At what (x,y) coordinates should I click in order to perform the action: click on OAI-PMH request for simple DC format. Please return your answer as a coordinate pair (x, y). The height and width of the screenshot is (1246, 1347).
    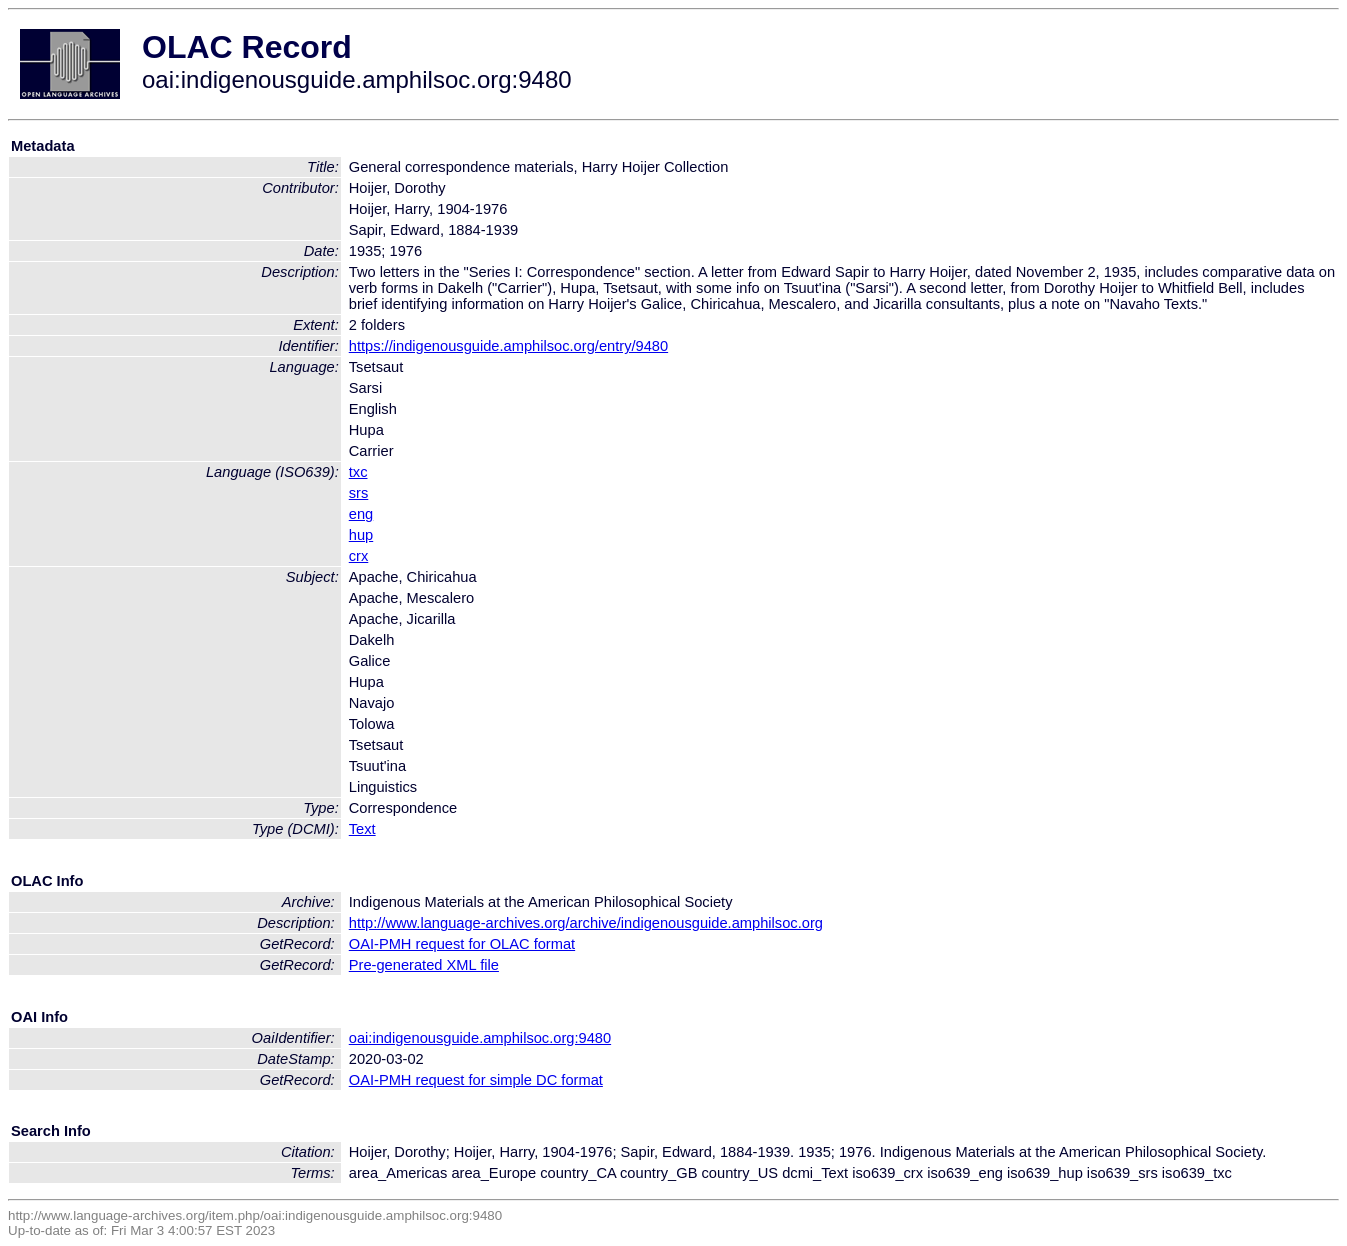
    Looking at the image, I should click on (476, 1080).